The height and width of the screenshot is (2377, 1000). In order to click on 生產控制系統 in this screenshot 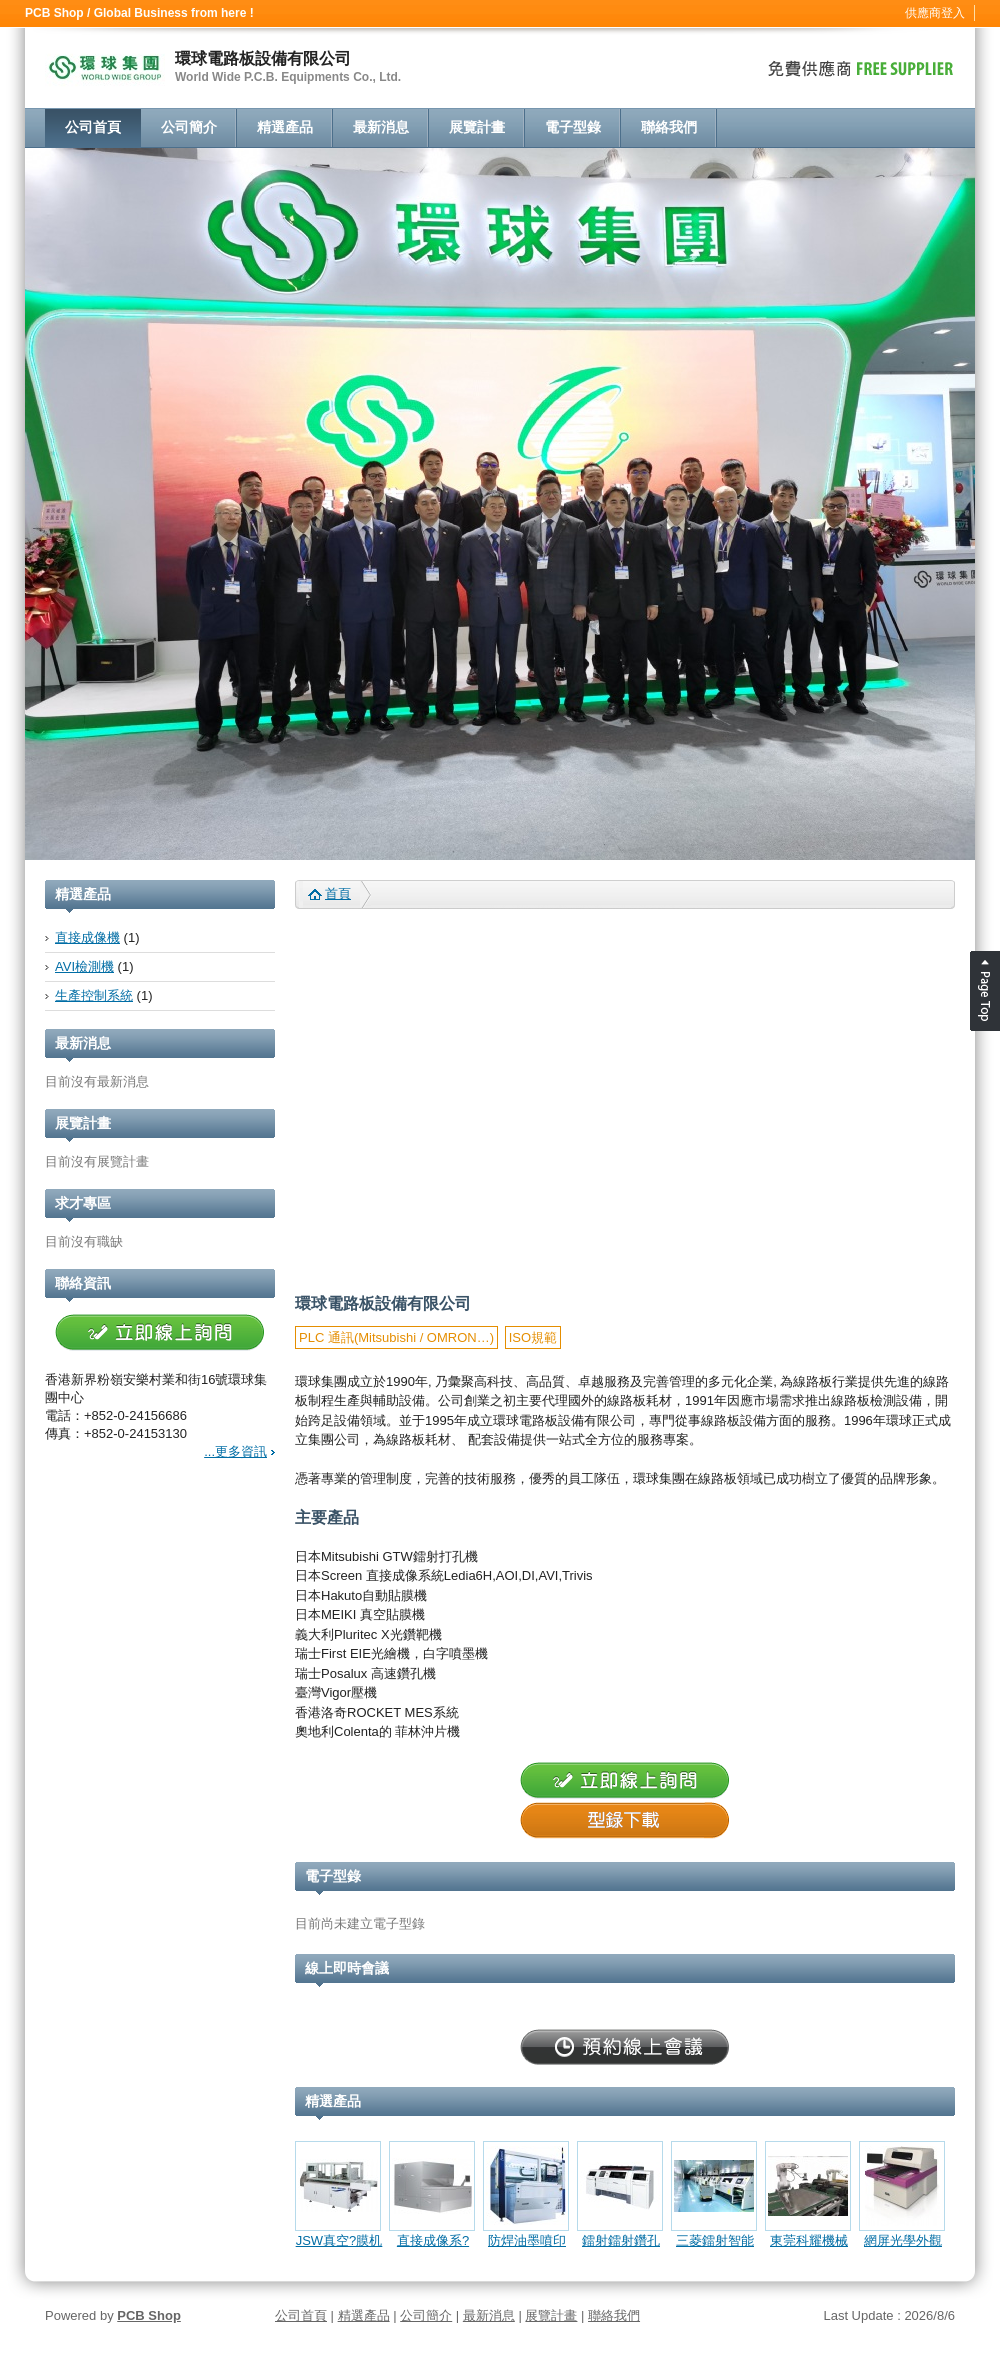, I will do `click(94, 995)`.